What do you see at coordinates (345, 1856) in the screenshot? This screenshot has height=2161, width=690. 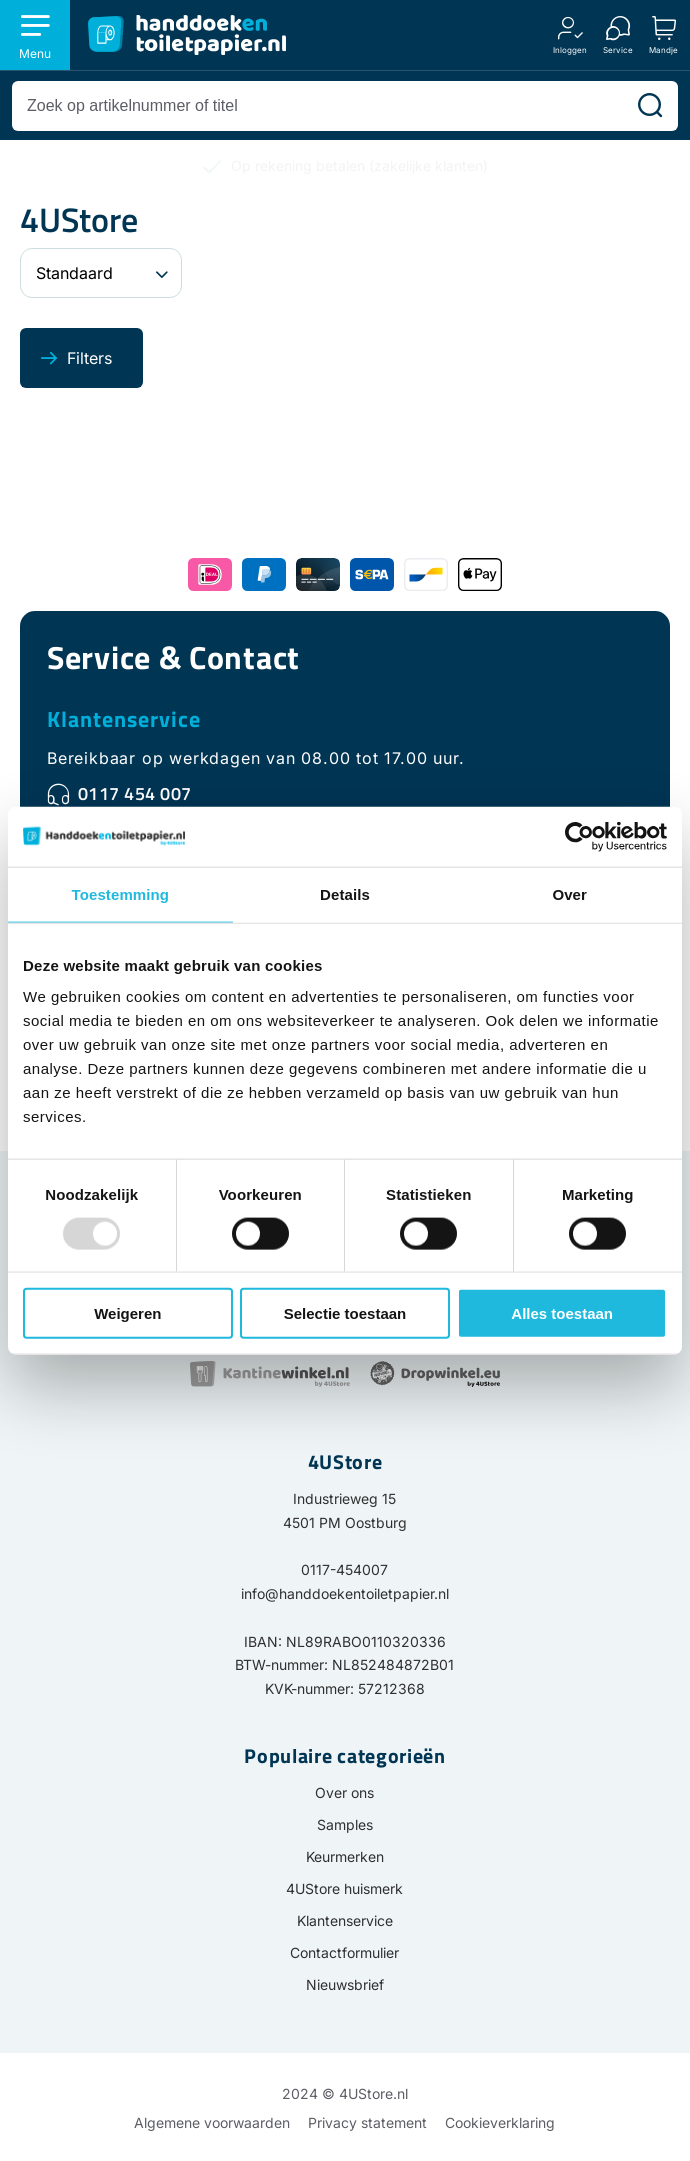 I see `Keurmerken` at bounding box center [345, 1856].